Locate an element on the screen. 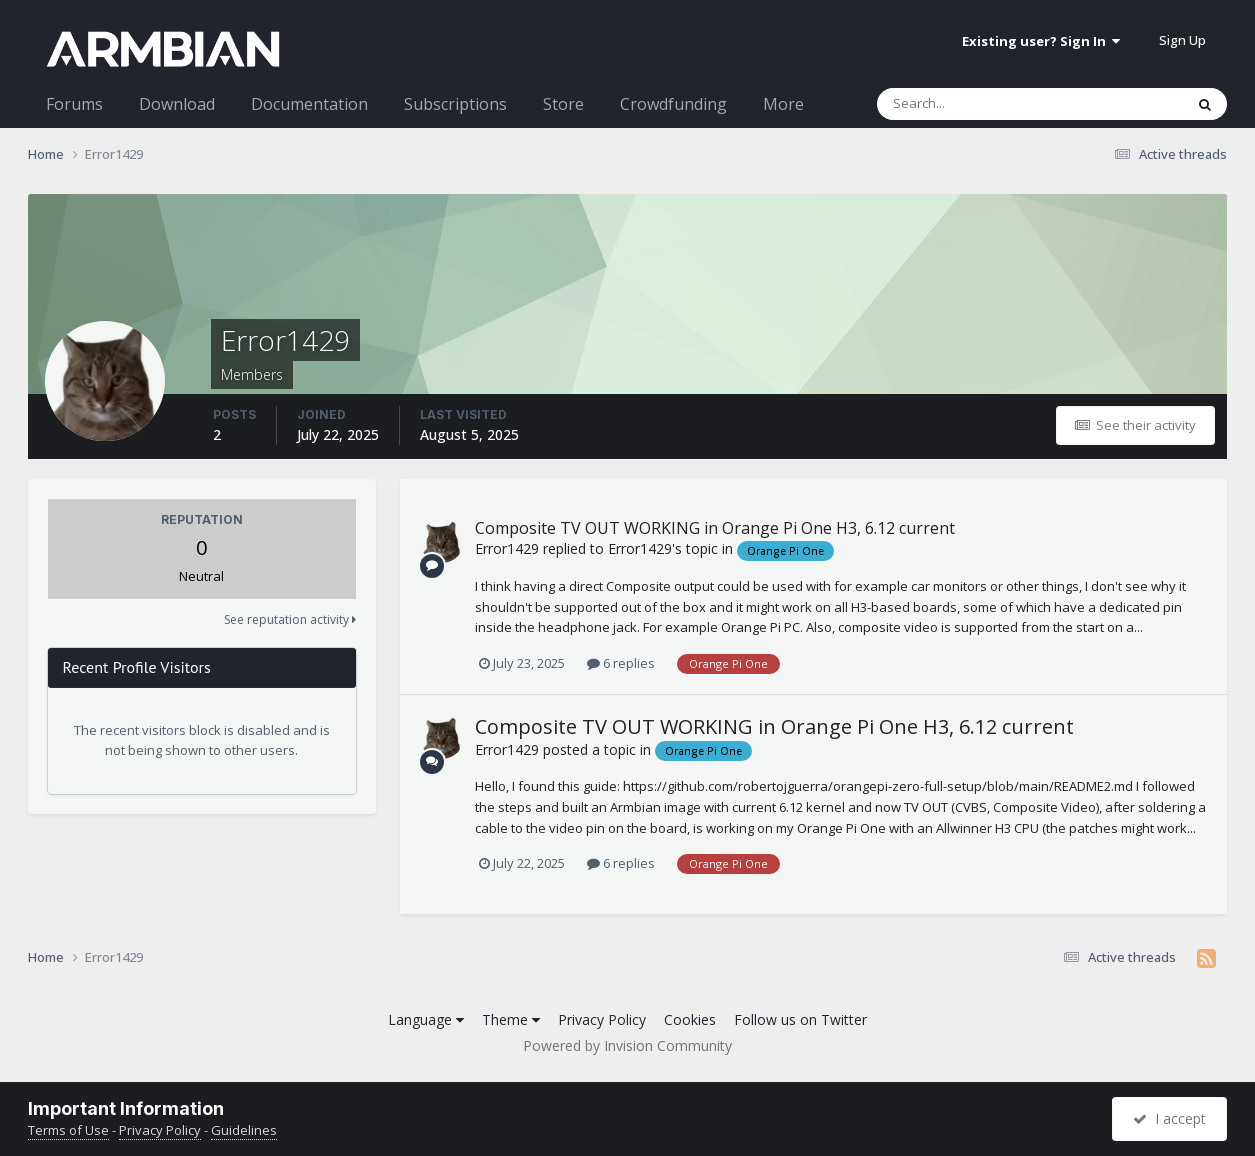 This screenshot has width=1255, height=1156. More is located at coordinates (783, 104).